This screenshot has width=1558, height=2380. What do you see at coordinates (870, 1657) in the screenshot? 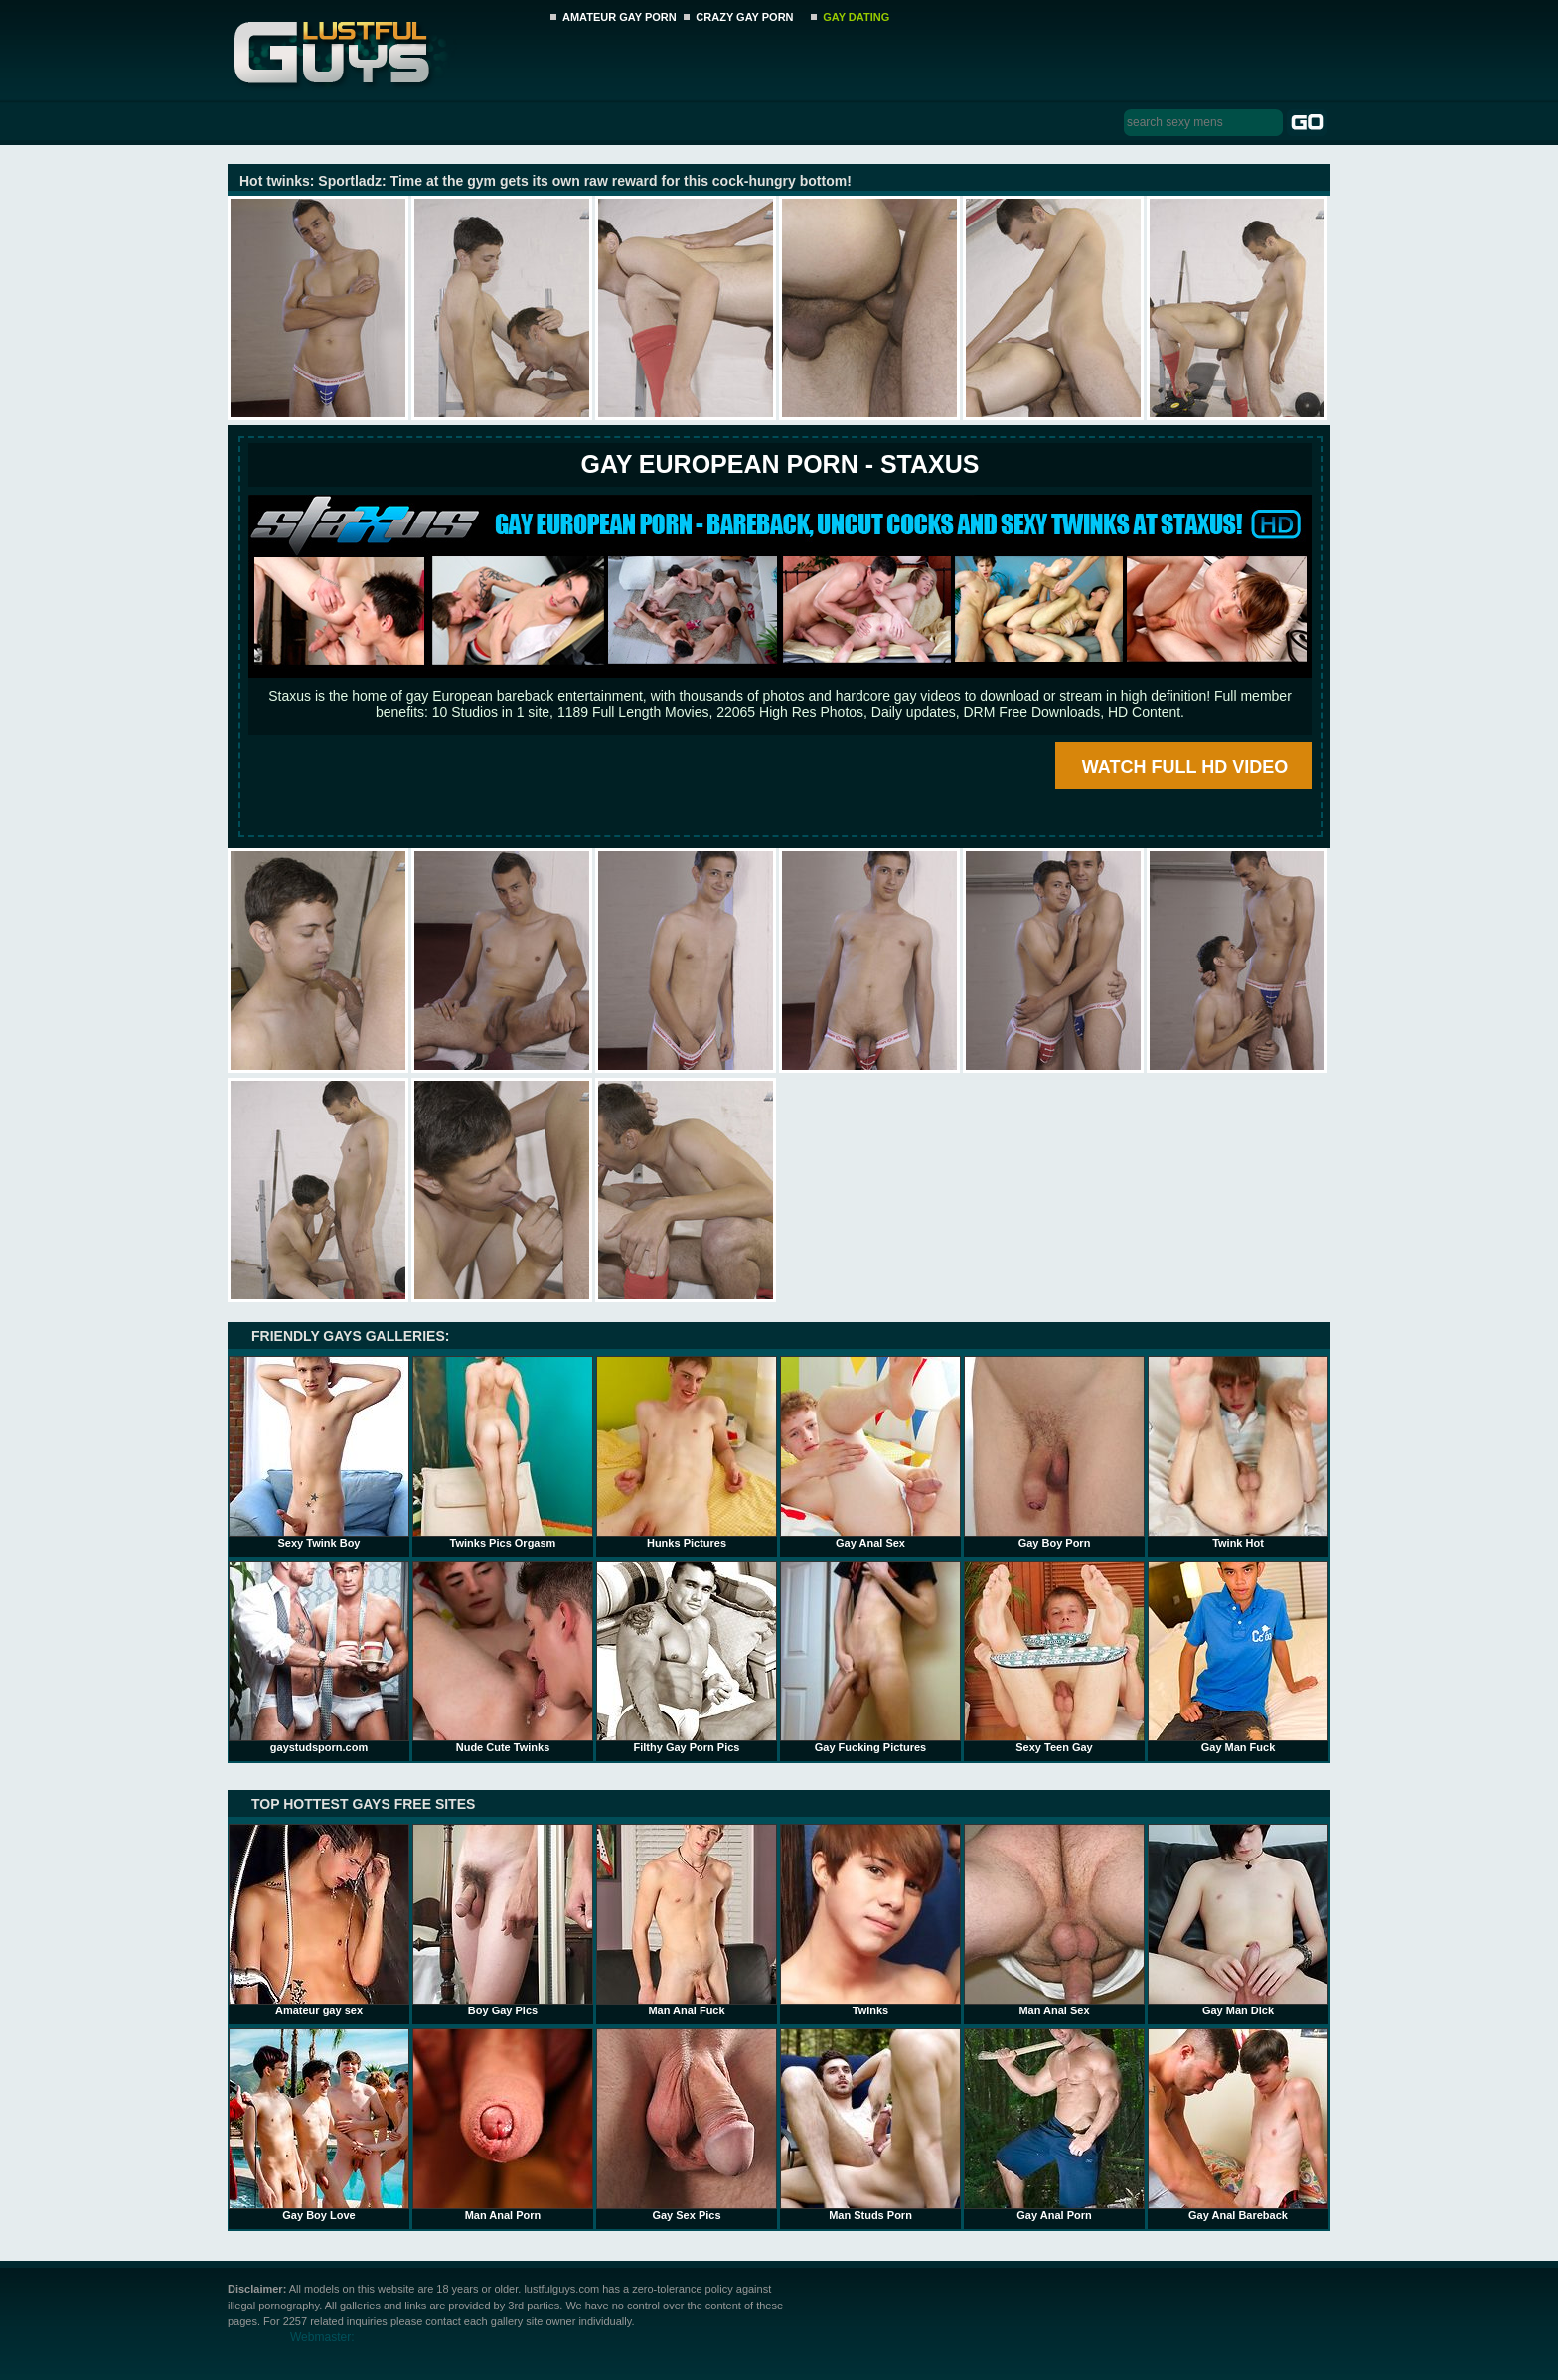
I see `Gay Fucking Pictures` at bounding box center [870, 1657].